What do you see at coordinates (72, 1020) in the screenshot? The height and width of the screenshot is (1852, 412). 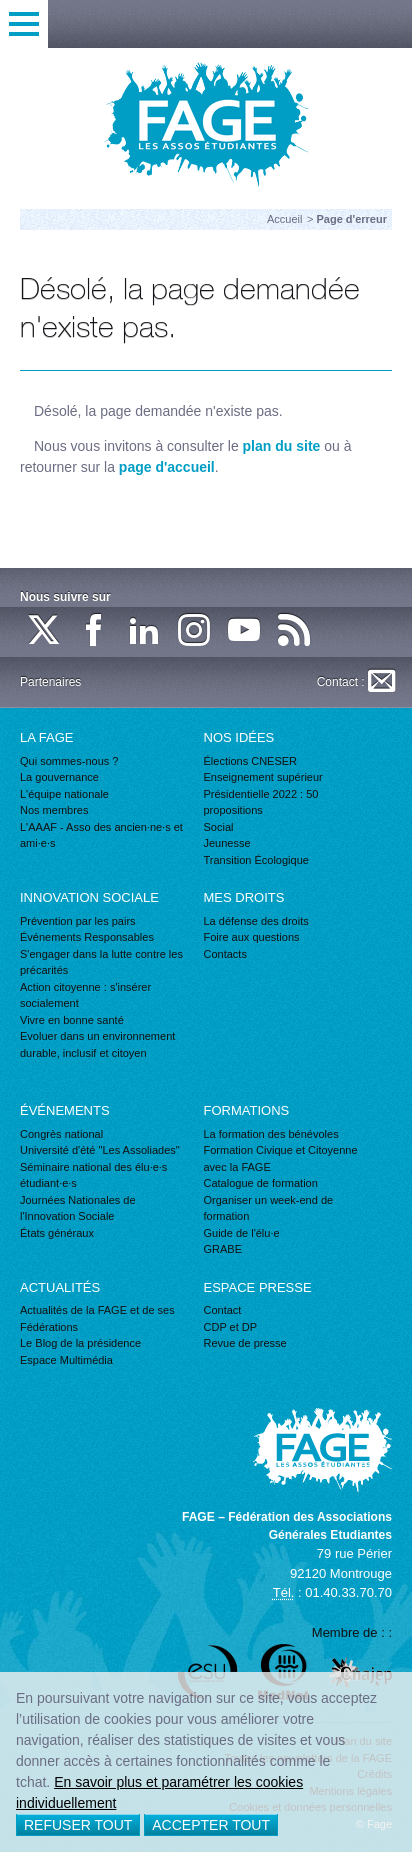 I see `Vivre en bonne santé` at bounding box center [72, 1020].